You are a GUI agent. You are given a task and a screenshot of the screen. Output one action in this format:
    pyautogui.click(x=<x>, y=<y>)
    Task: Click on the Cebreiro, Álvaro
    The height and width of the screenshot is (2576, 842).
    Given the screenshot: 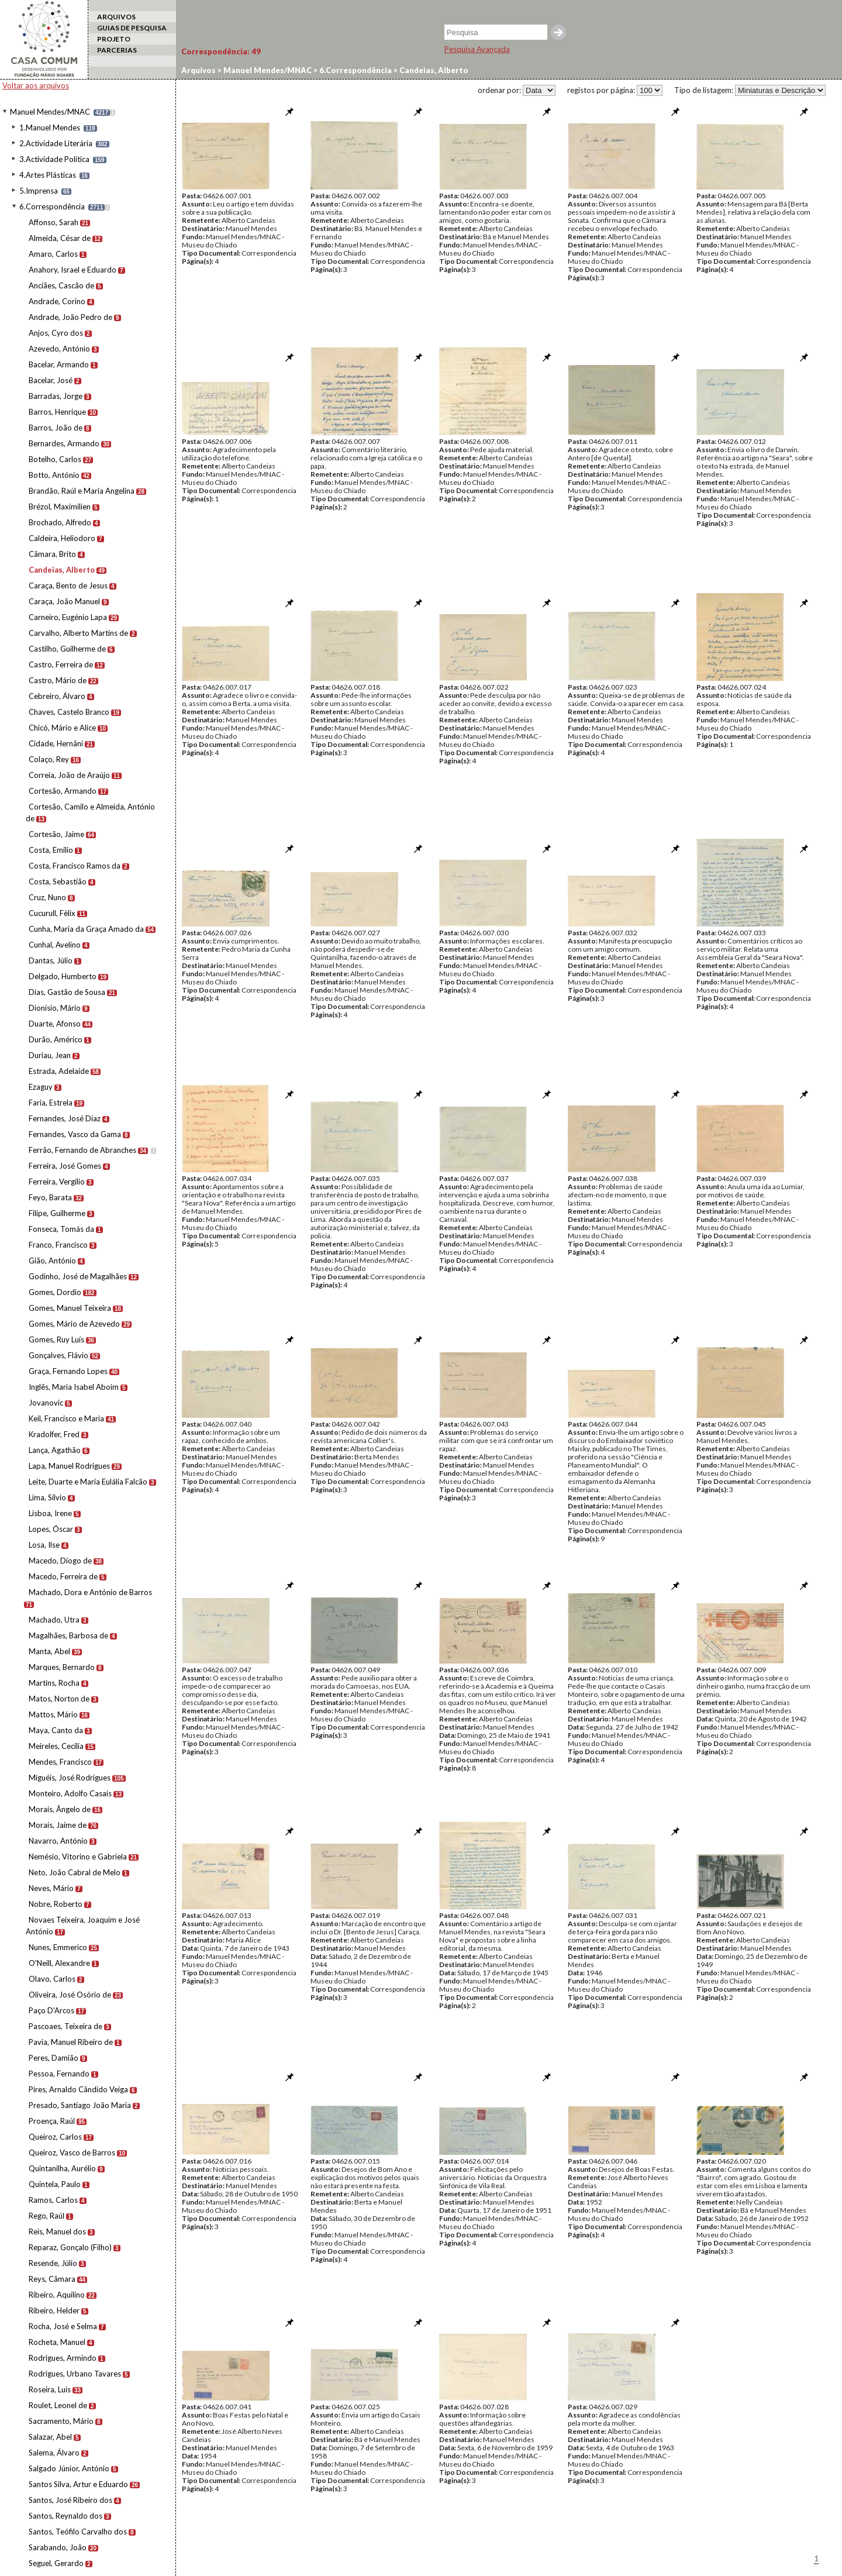 What is the action you would take?
    pyautogui.click(x=57, y=696)
    